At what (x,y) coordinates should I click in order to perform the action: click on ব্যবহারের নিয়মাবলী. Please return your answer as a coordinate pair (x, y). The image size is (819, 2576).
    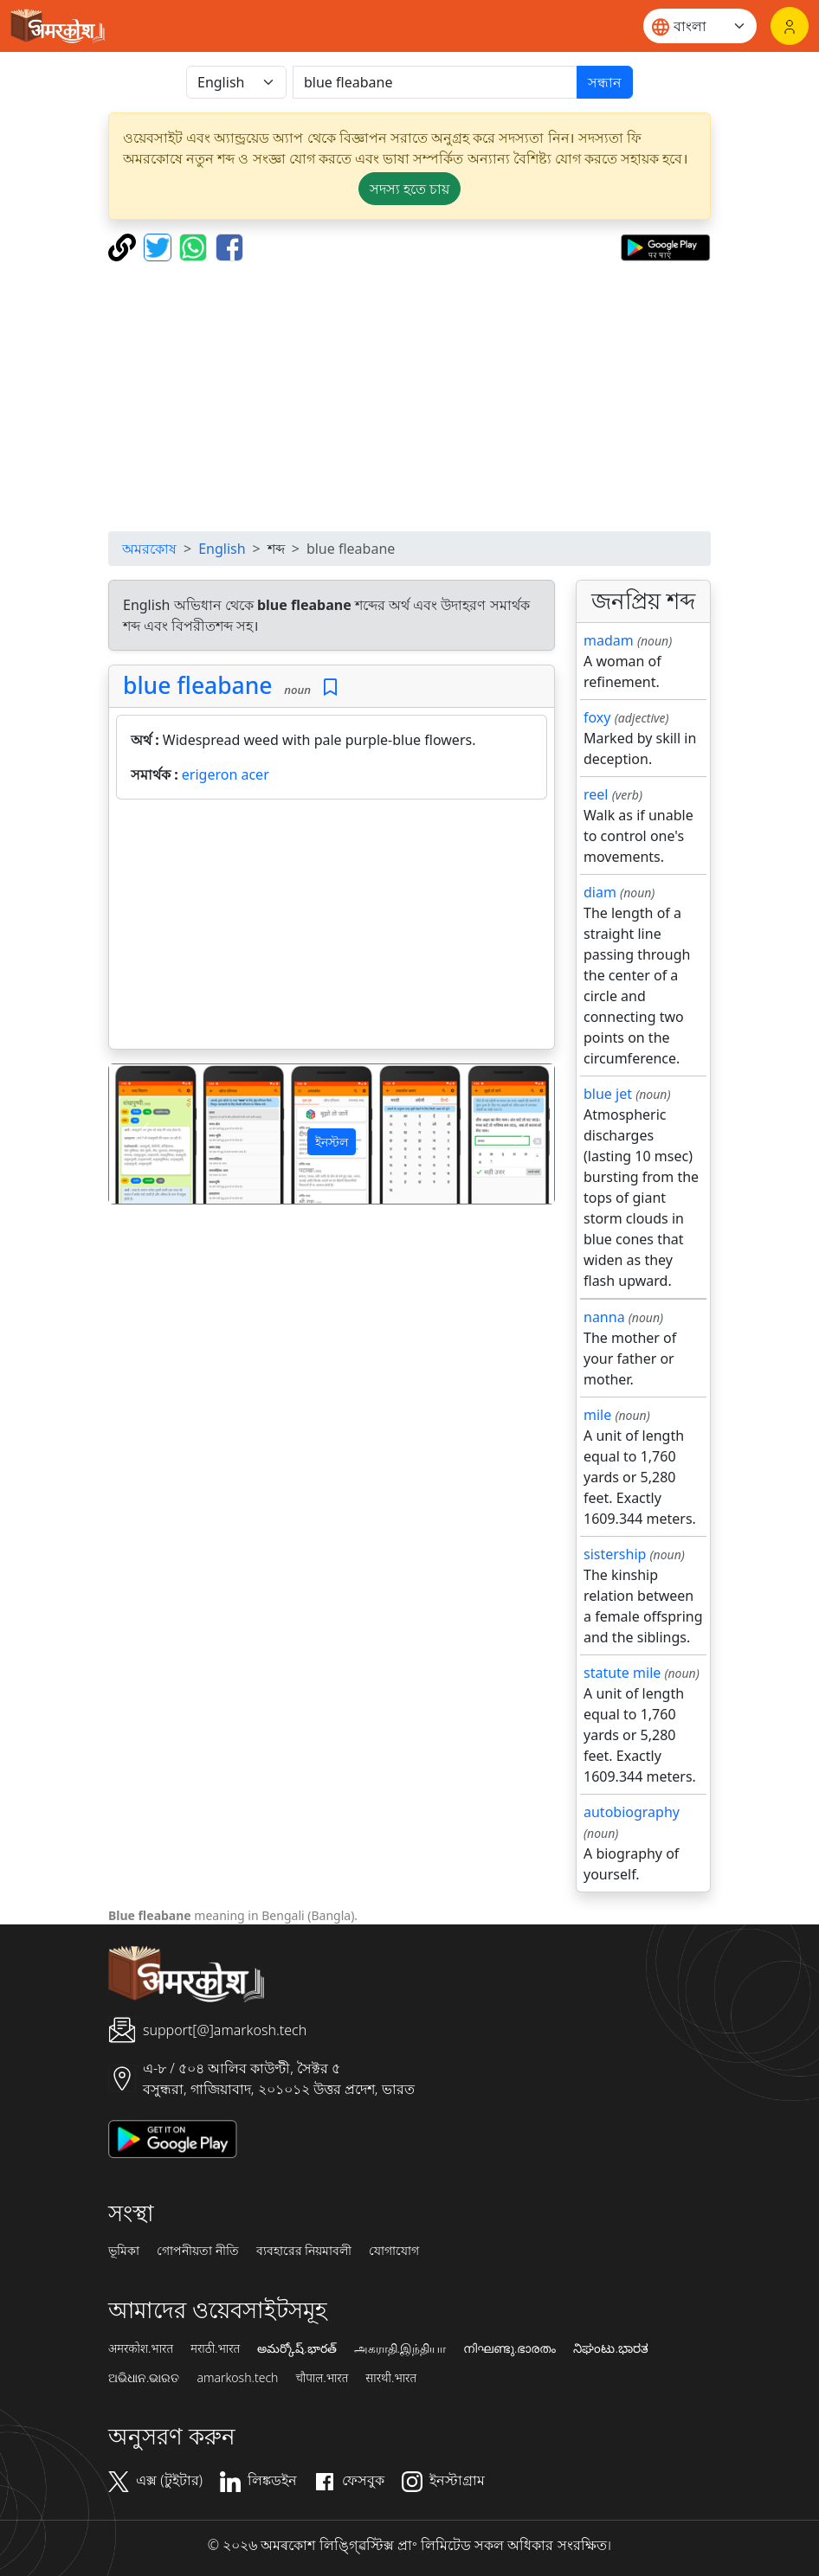
    Looking at the image, I should click on (304, 2250).